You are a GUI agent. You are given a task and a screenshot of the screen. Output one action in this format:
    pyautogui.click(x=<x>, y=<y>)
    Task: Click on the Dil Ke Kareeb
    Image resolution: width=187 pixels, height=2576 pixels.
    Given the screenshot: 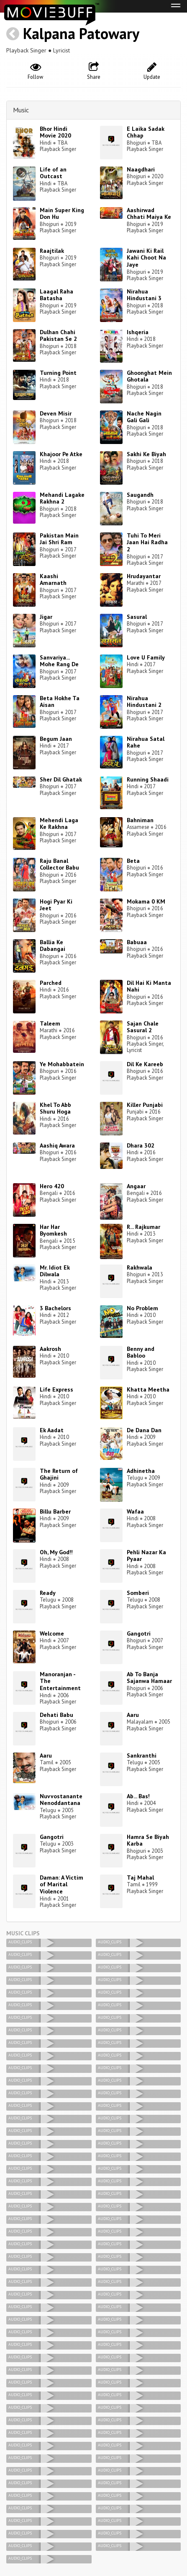 What is the action you would take?
    pyautogui.click(x=145, y=1064)
    